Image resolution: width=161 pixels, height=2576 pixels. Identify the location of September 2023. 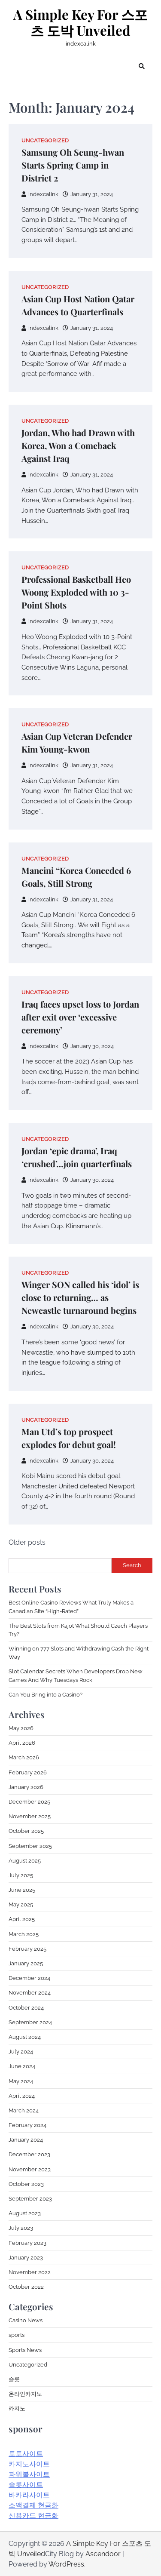
(30, 2198).